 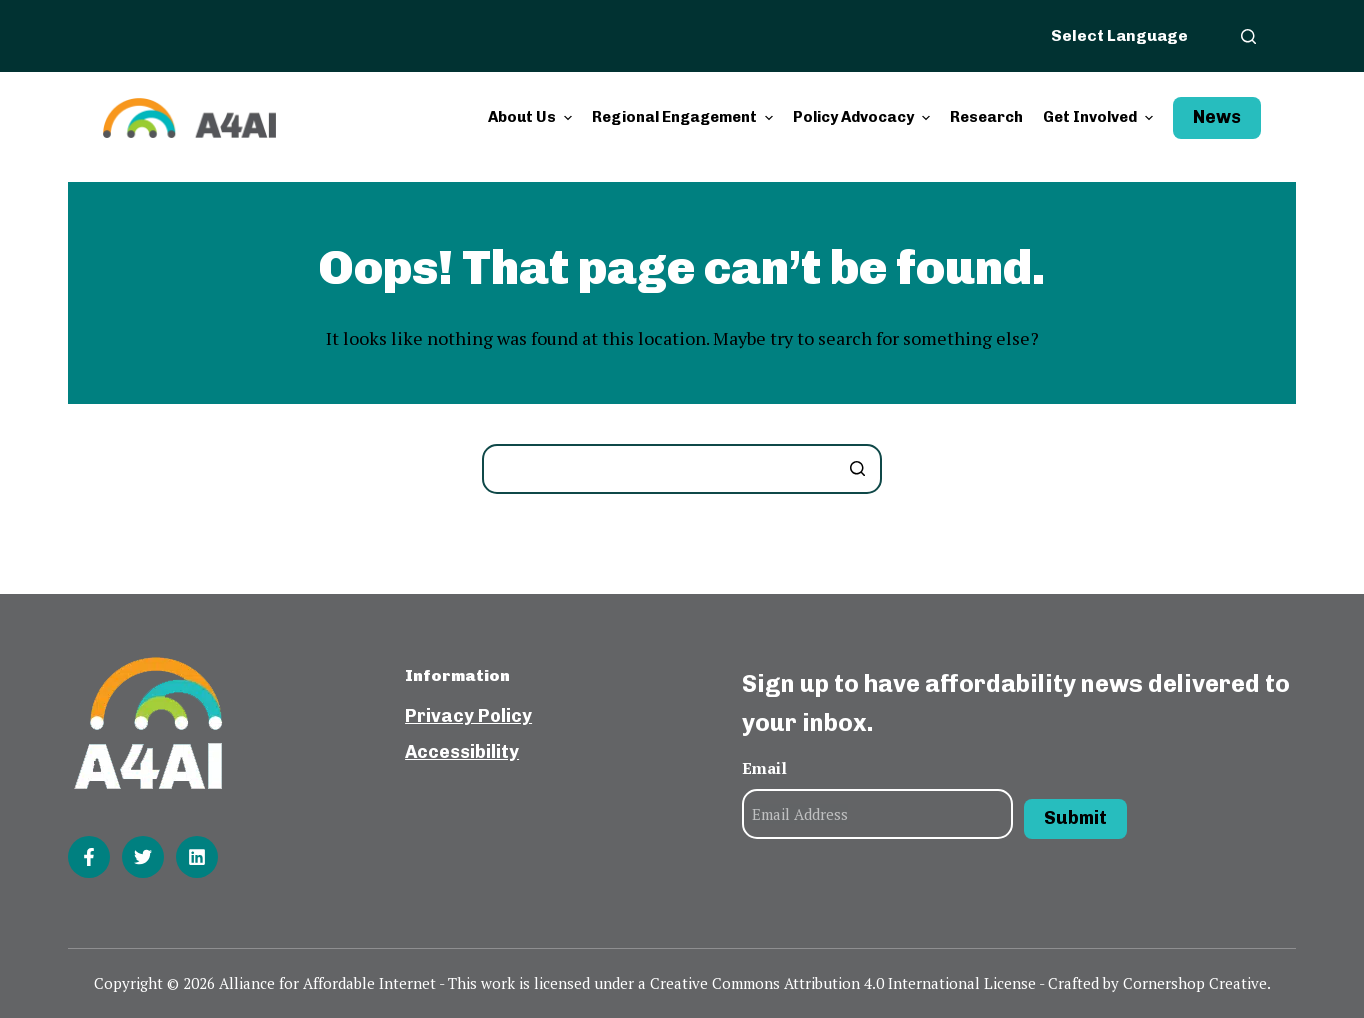 What do you see at coordinates (685, 117) in the screenshot?
I see `Regional Engagement` at bounding box center [685, 117].